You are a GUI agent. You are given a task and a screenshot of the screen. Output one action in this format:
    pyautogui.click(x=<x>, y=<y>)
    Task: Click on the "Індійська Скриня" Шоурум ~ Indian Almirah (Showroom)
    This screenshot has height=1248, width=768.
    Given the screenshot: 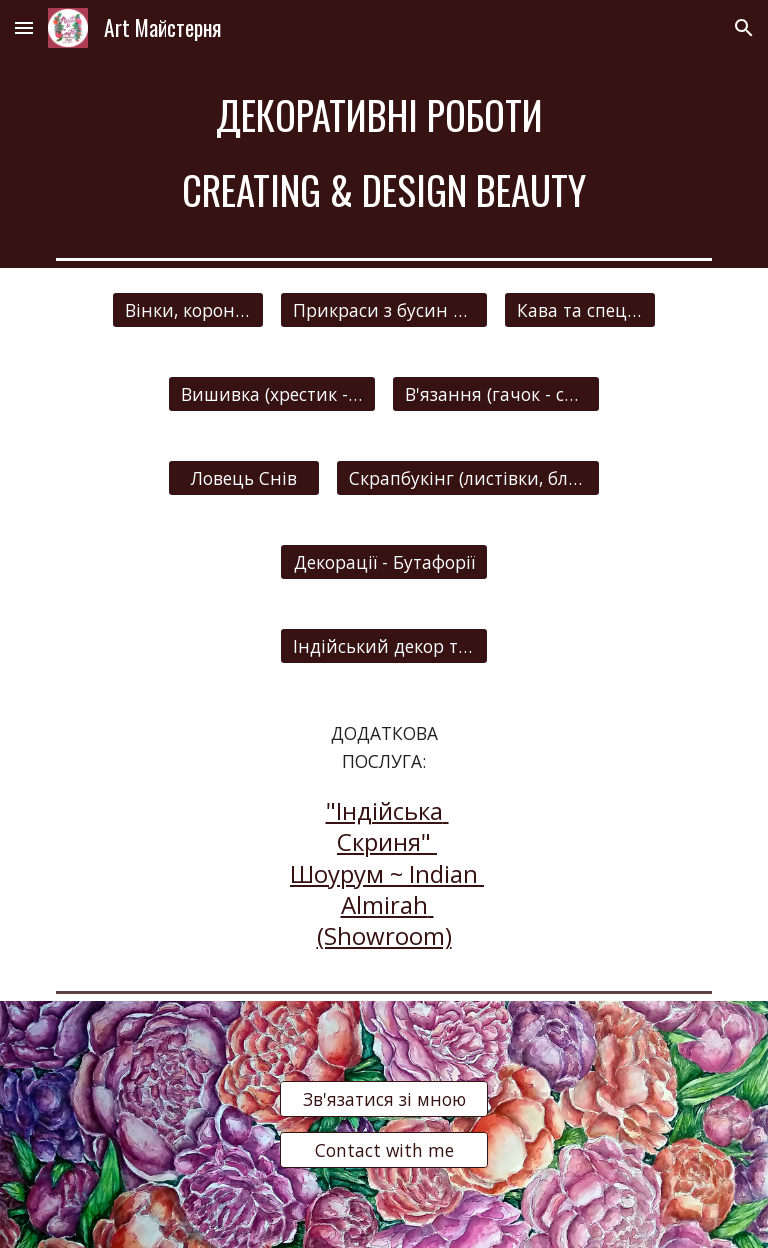 What is the action you would take?
    pyautogui.click(x=387, y=873)
    